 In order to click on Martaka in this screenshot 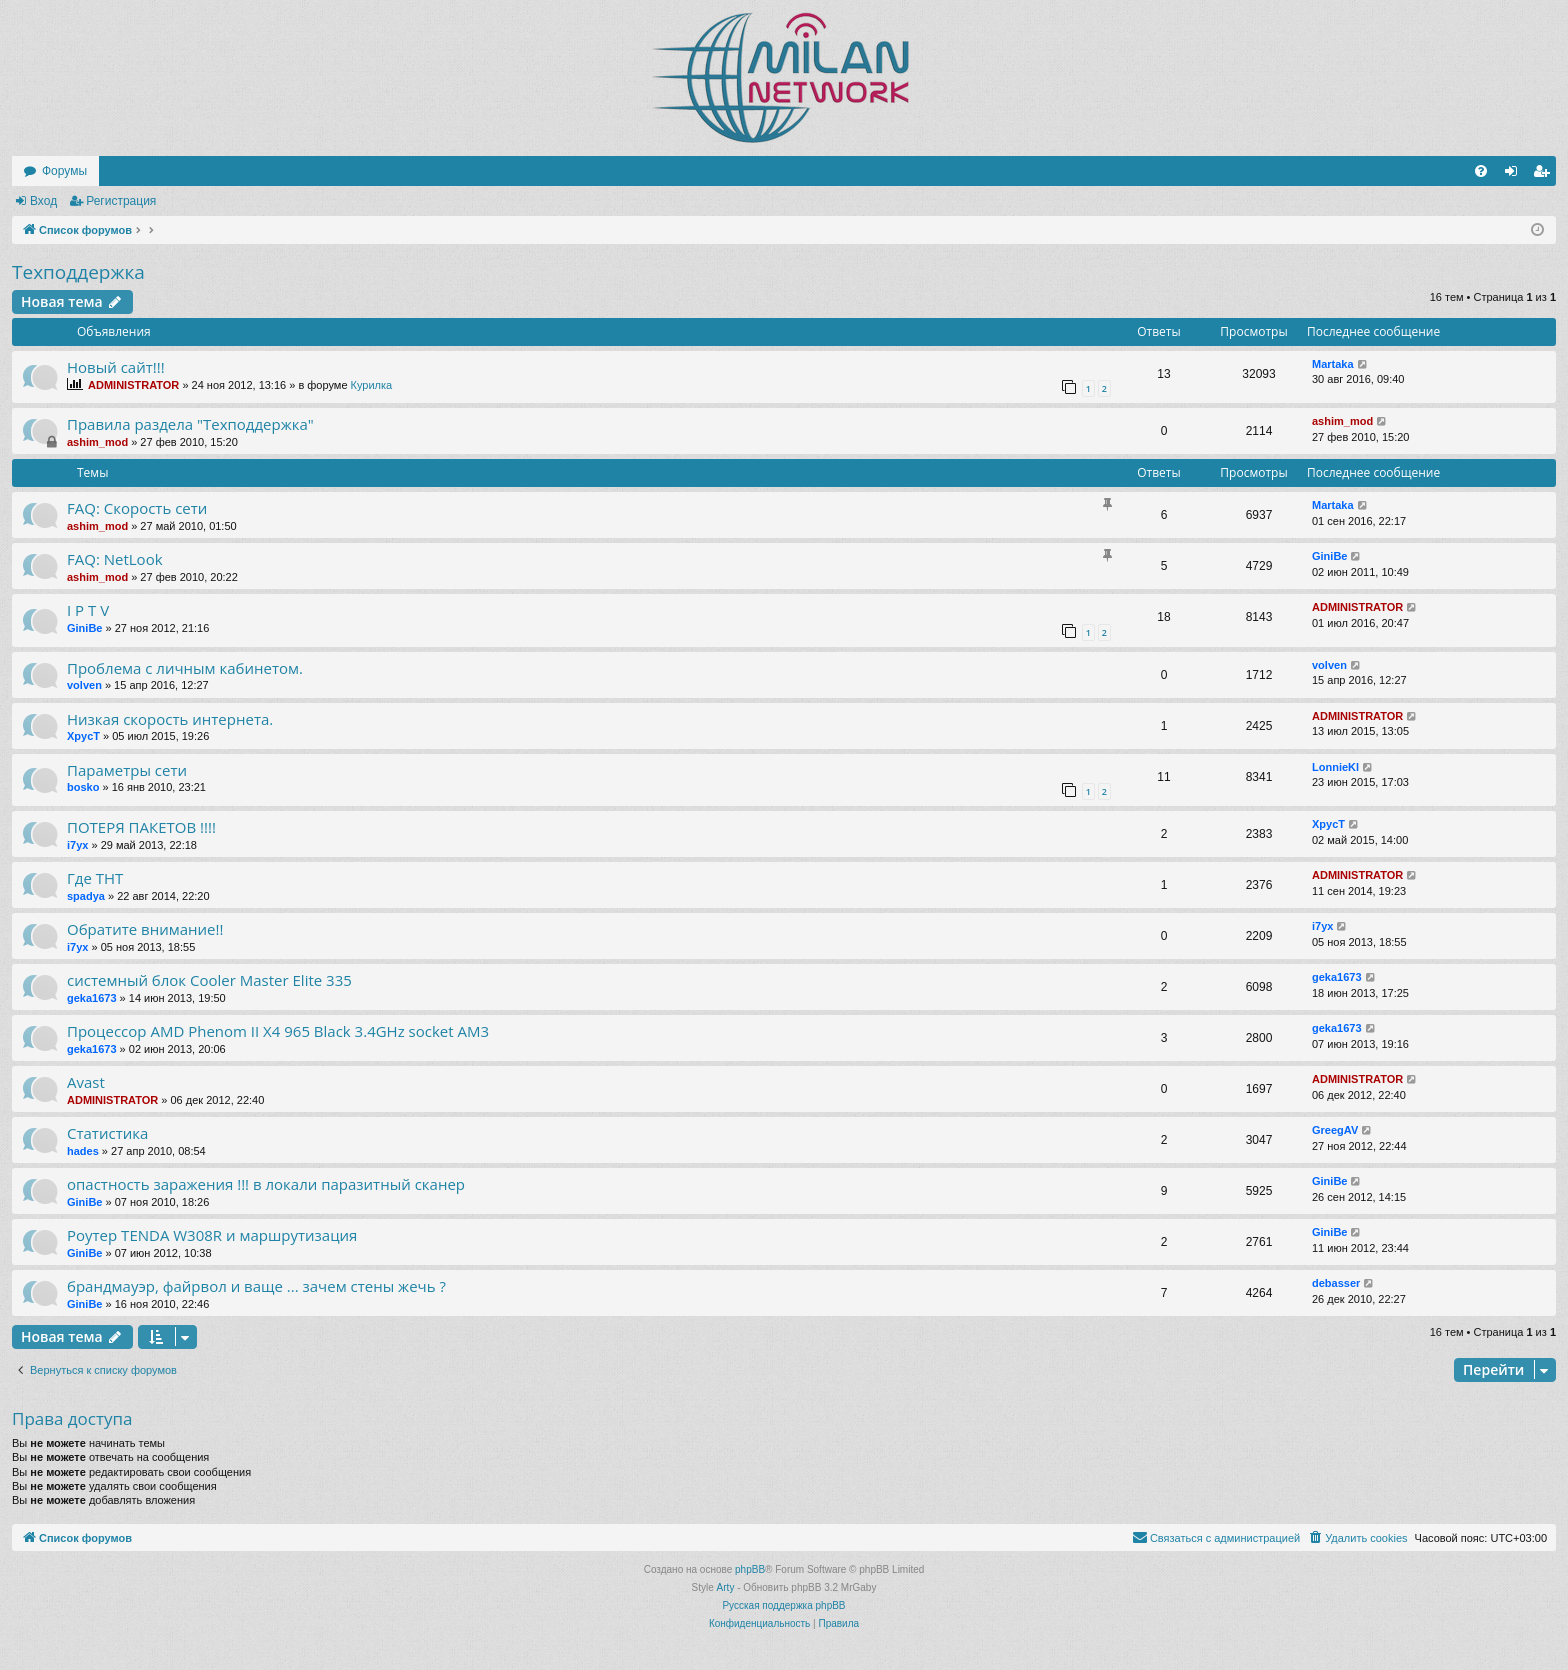, I will do `click(1333, 364)`.